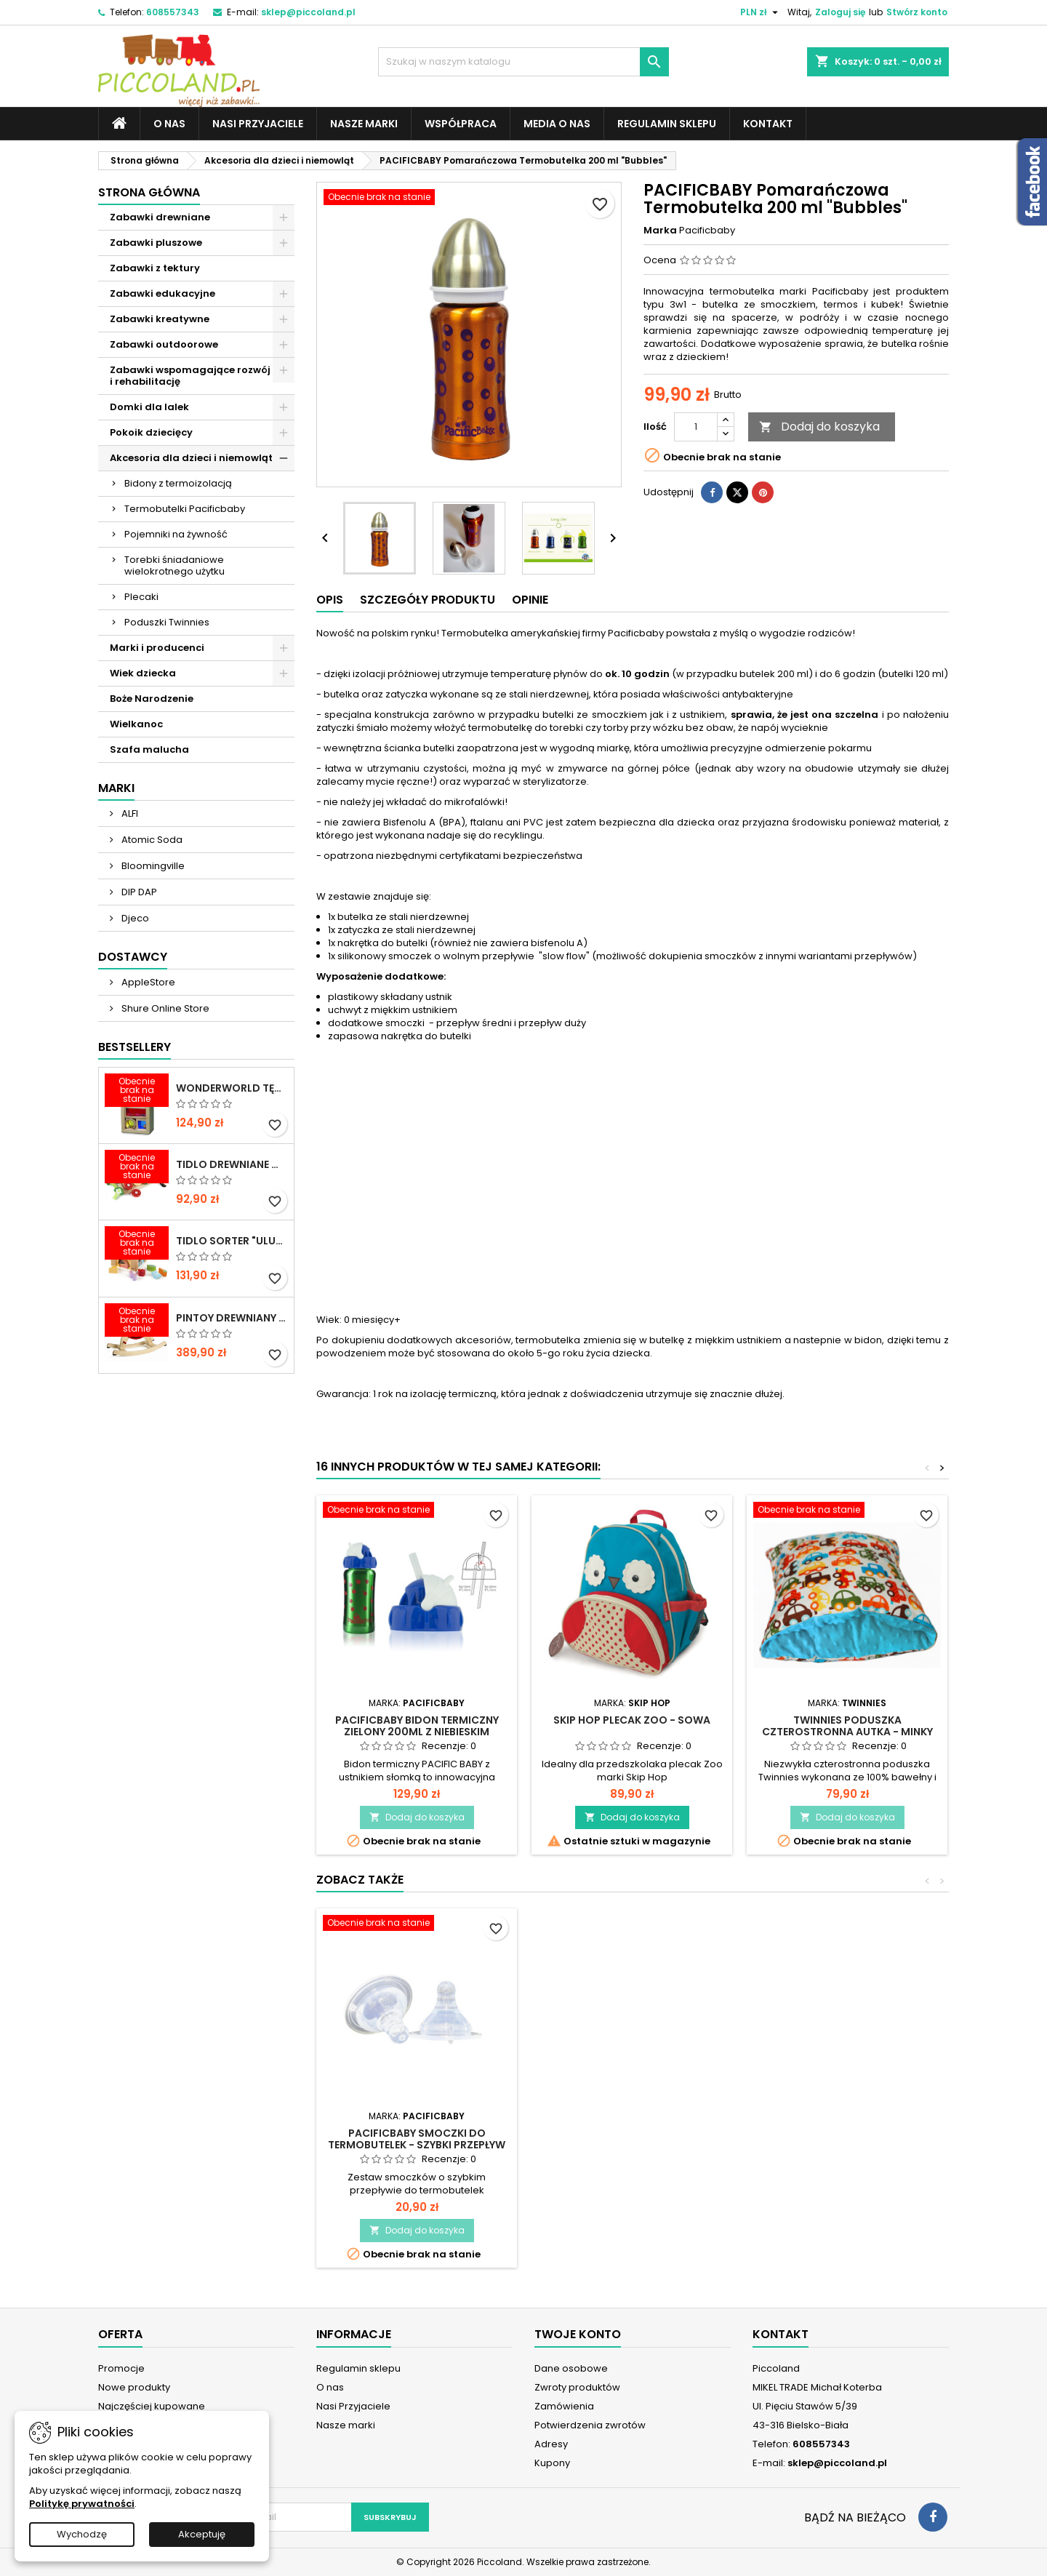  Describe the element at coordinates (138, 892) in the screenshot. I see `DIP DAP` at that location.